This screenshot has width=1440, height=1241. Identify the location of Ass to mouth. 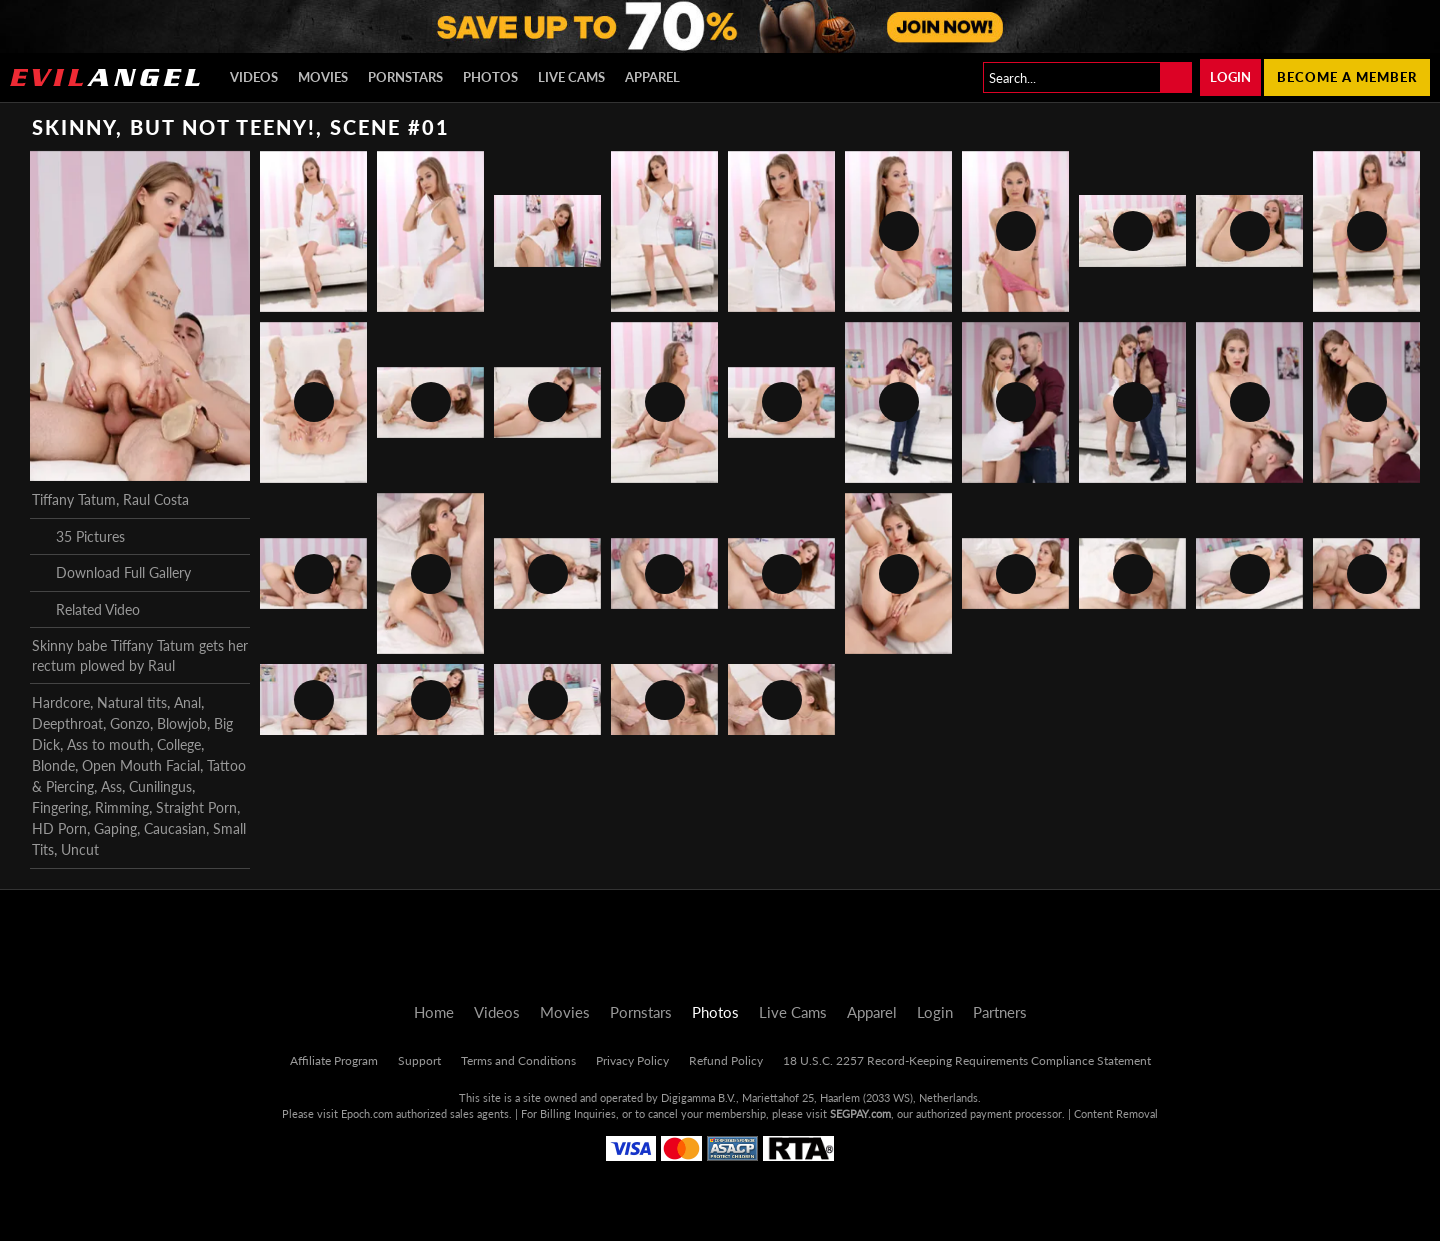
(108, 744).